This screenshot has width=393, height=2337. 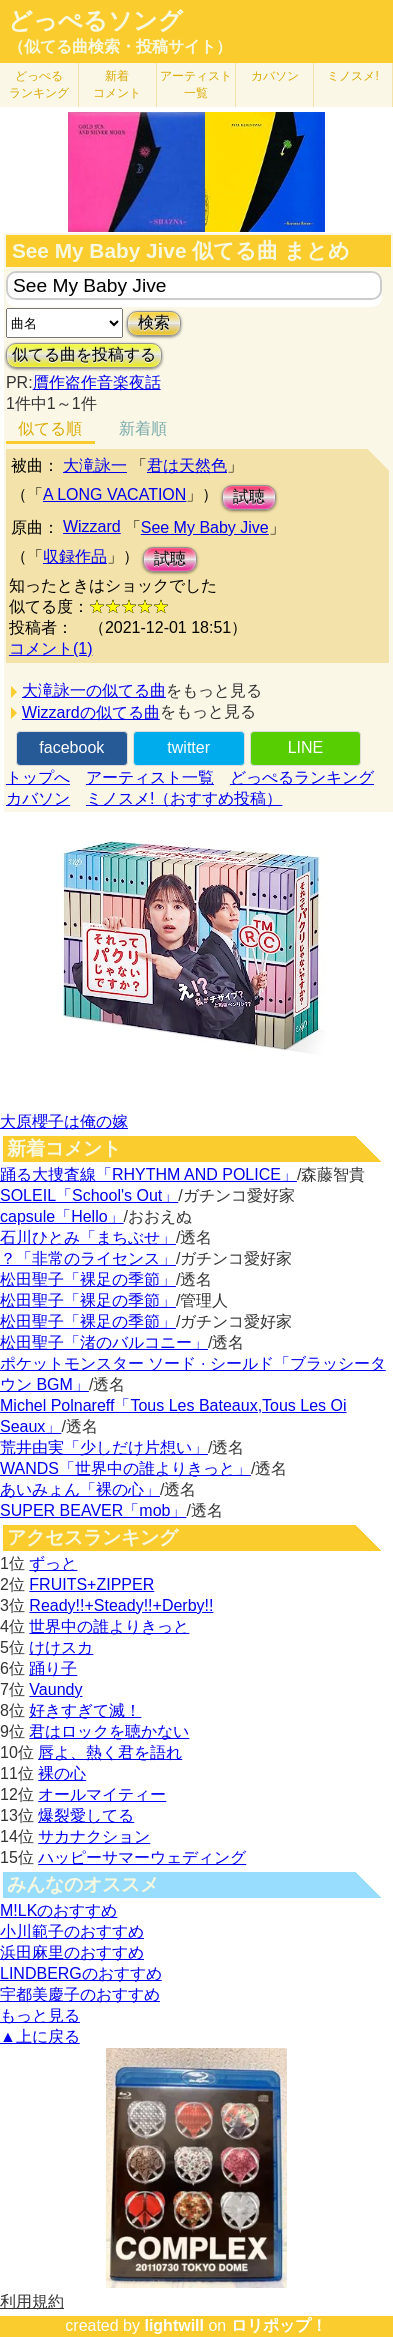 I want to click on 大滝詠一, so click(x=95, y=465).